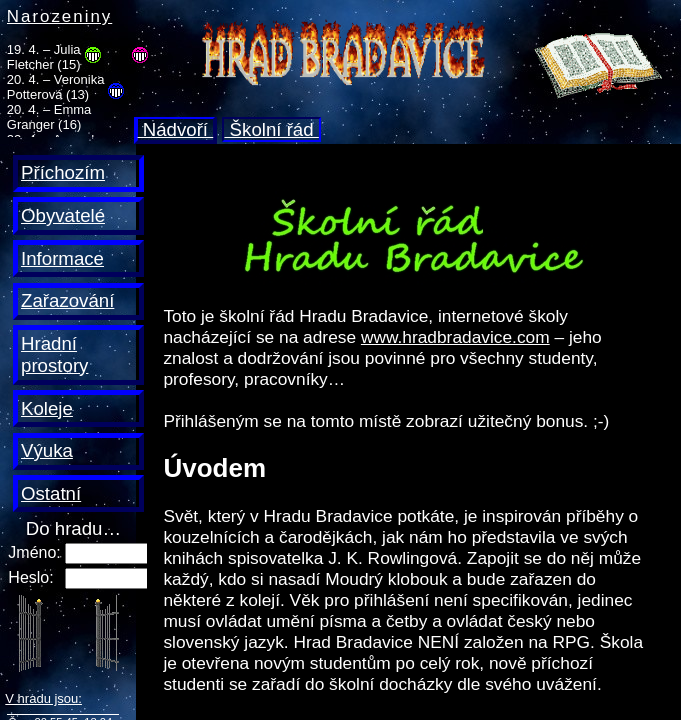 This screenshot has width=681, height=720. What do you see at coordinates (62, 258) in the screenshot?
I see `Informace` at bounding box center [62, 258].